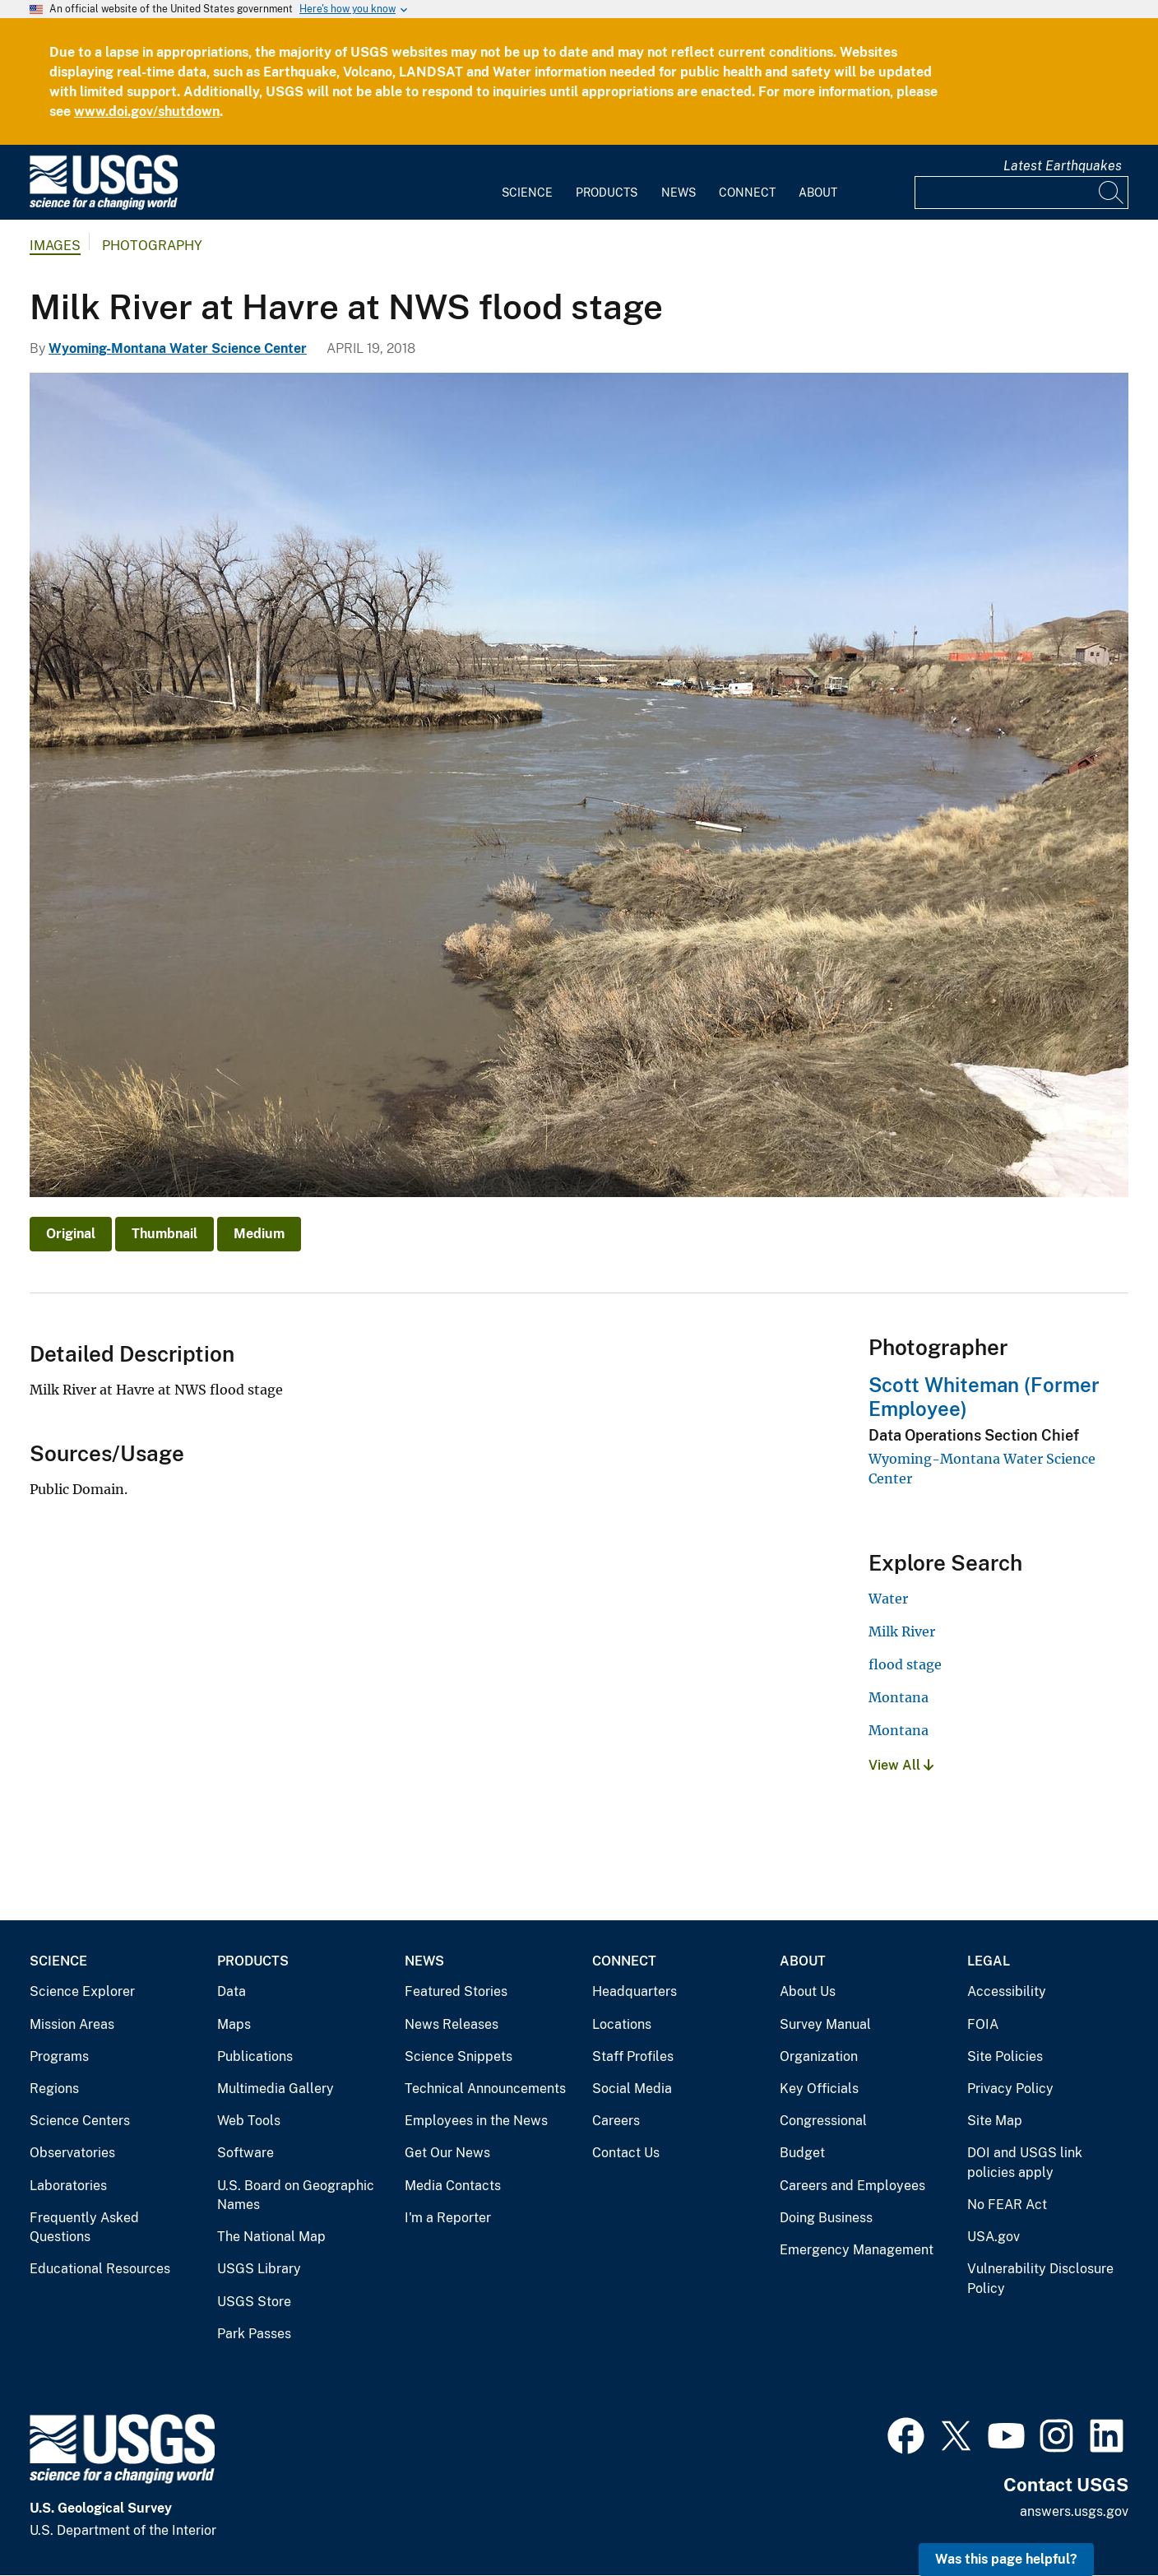 This screenshot has width=1158, height=2576. I want to click on Park Passes, so click(254, 2334).